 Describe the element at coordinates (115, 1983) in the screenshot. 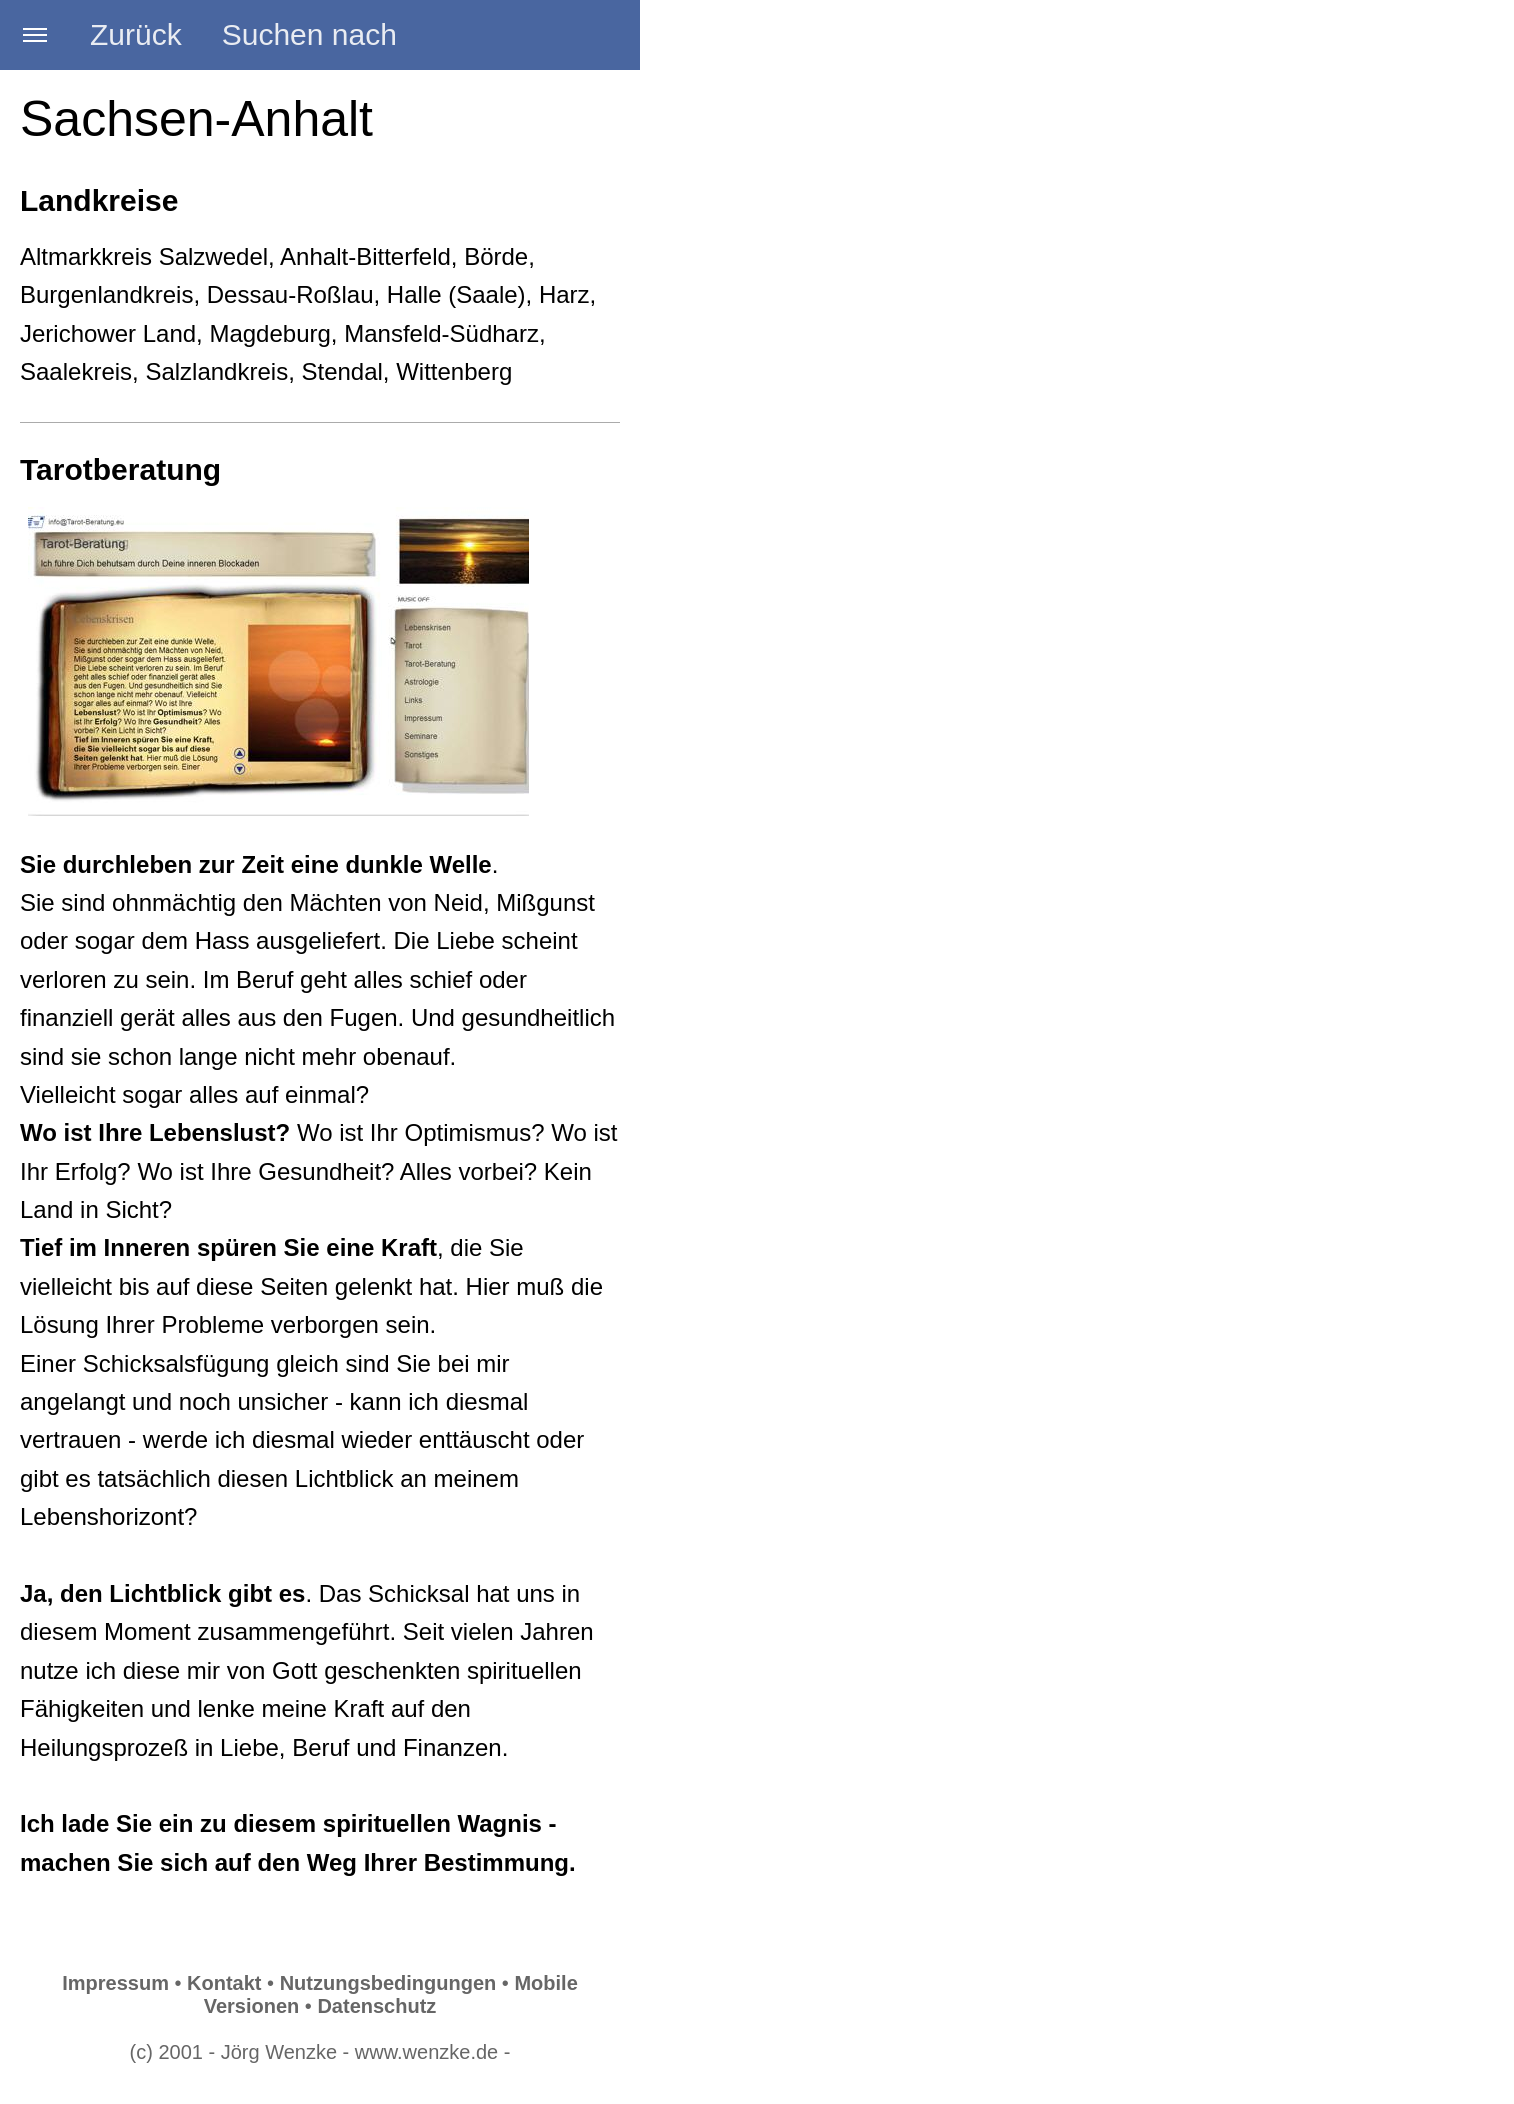

I see `Impressum` at that location.